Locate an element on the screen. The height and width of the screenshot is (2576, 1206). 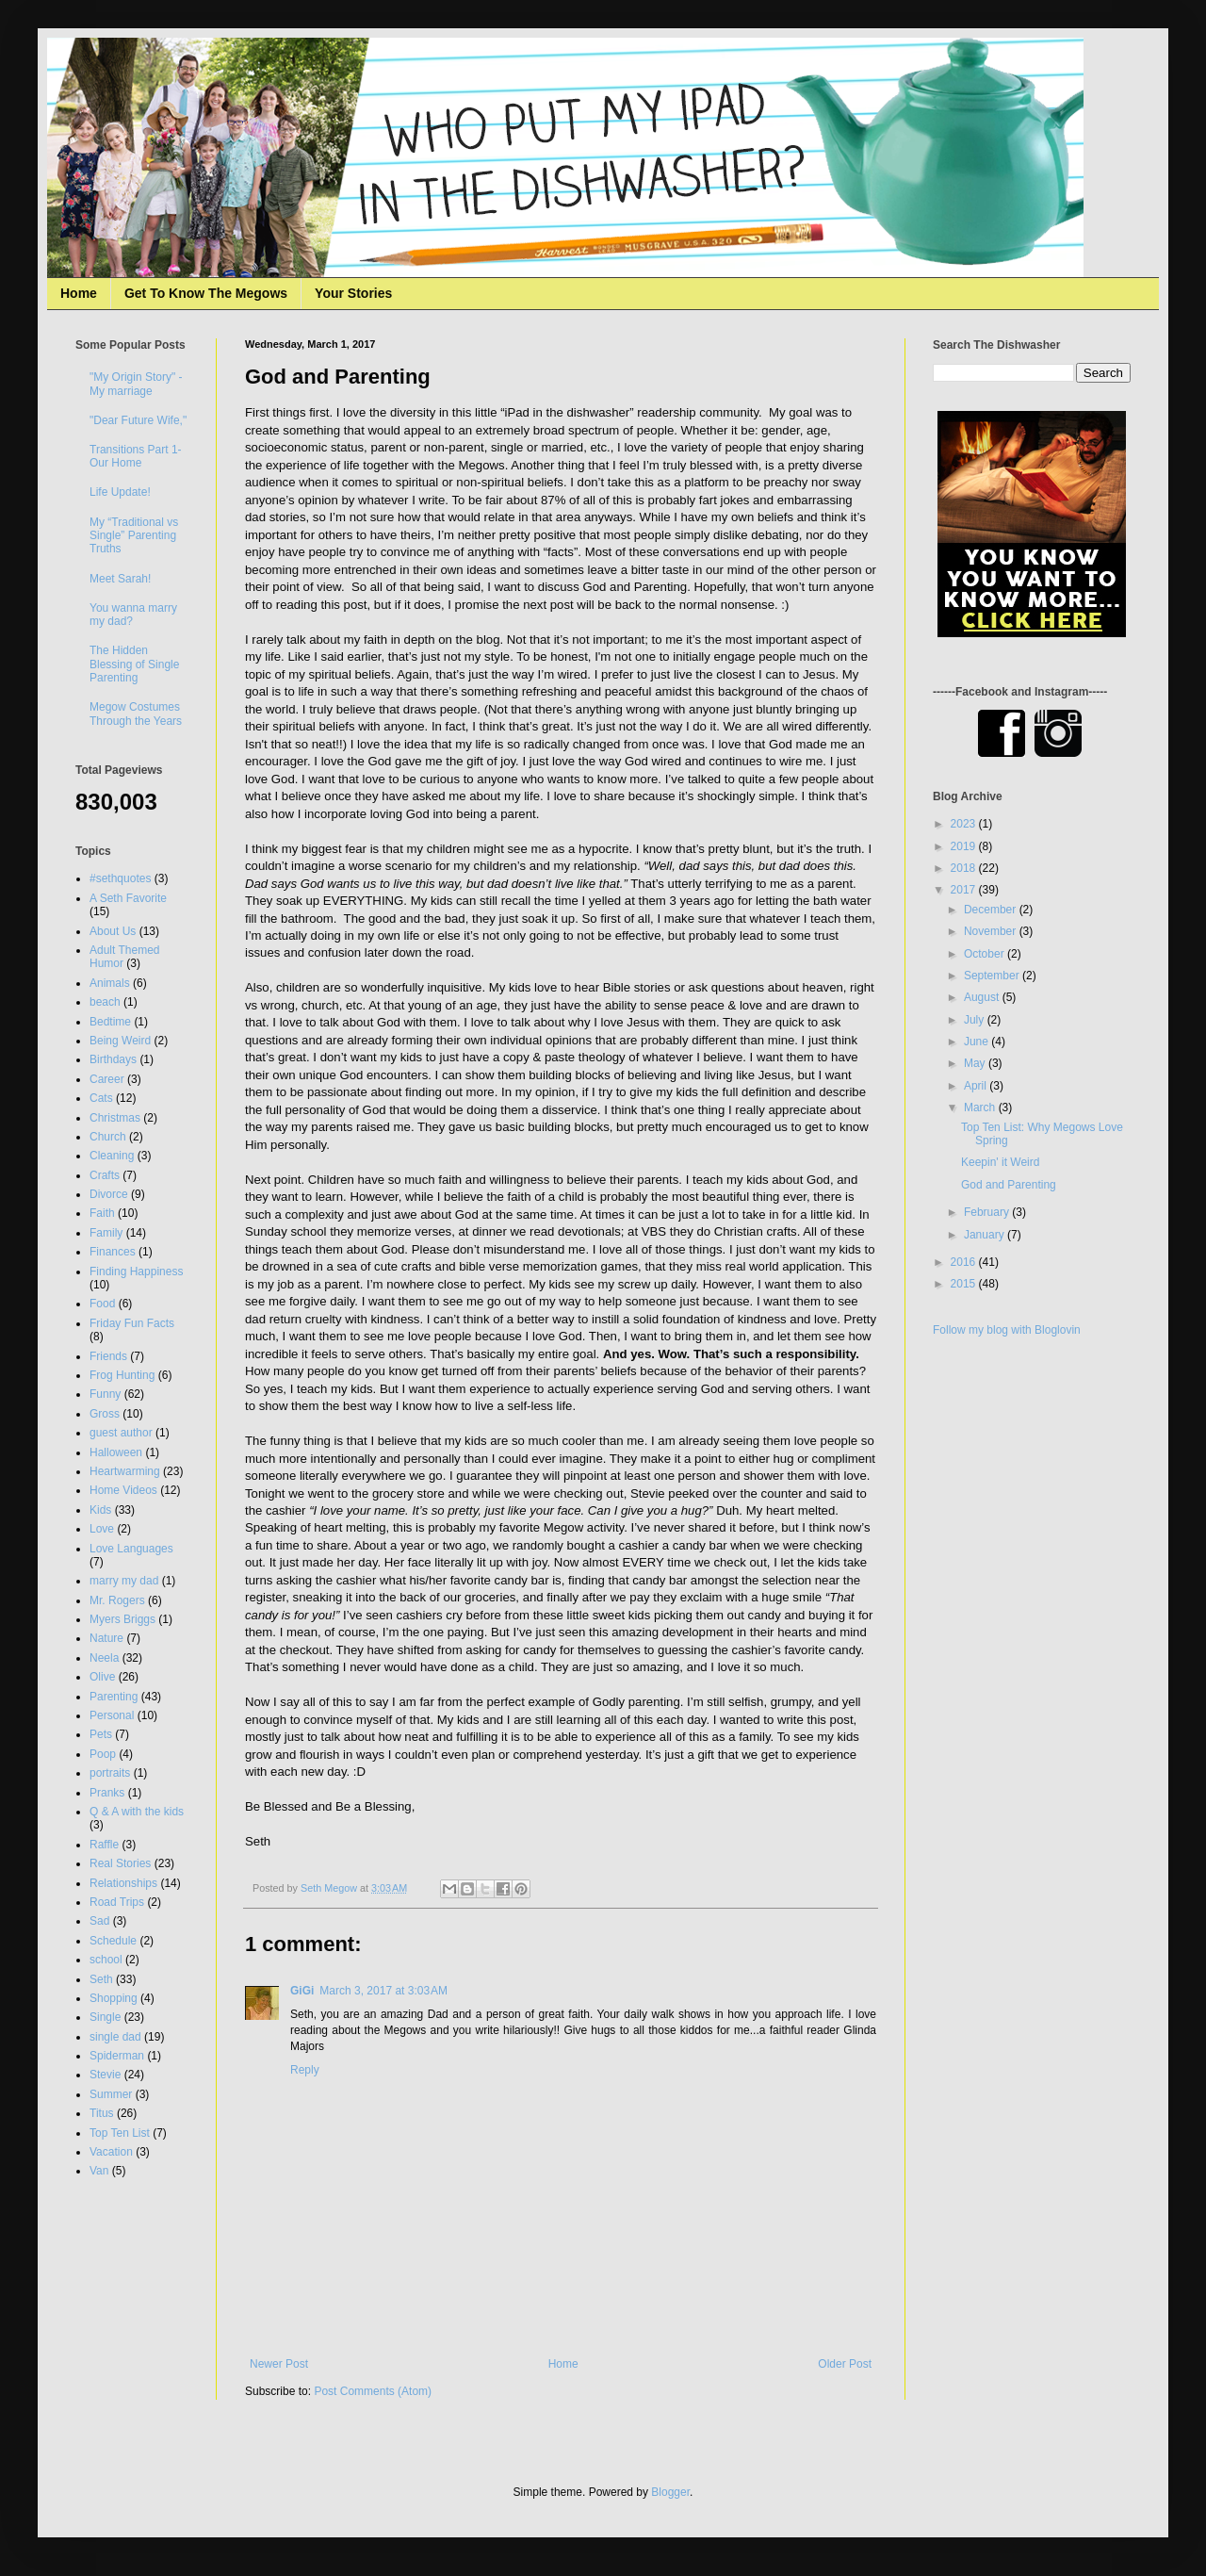
January is located at coordinates (985, 1234).